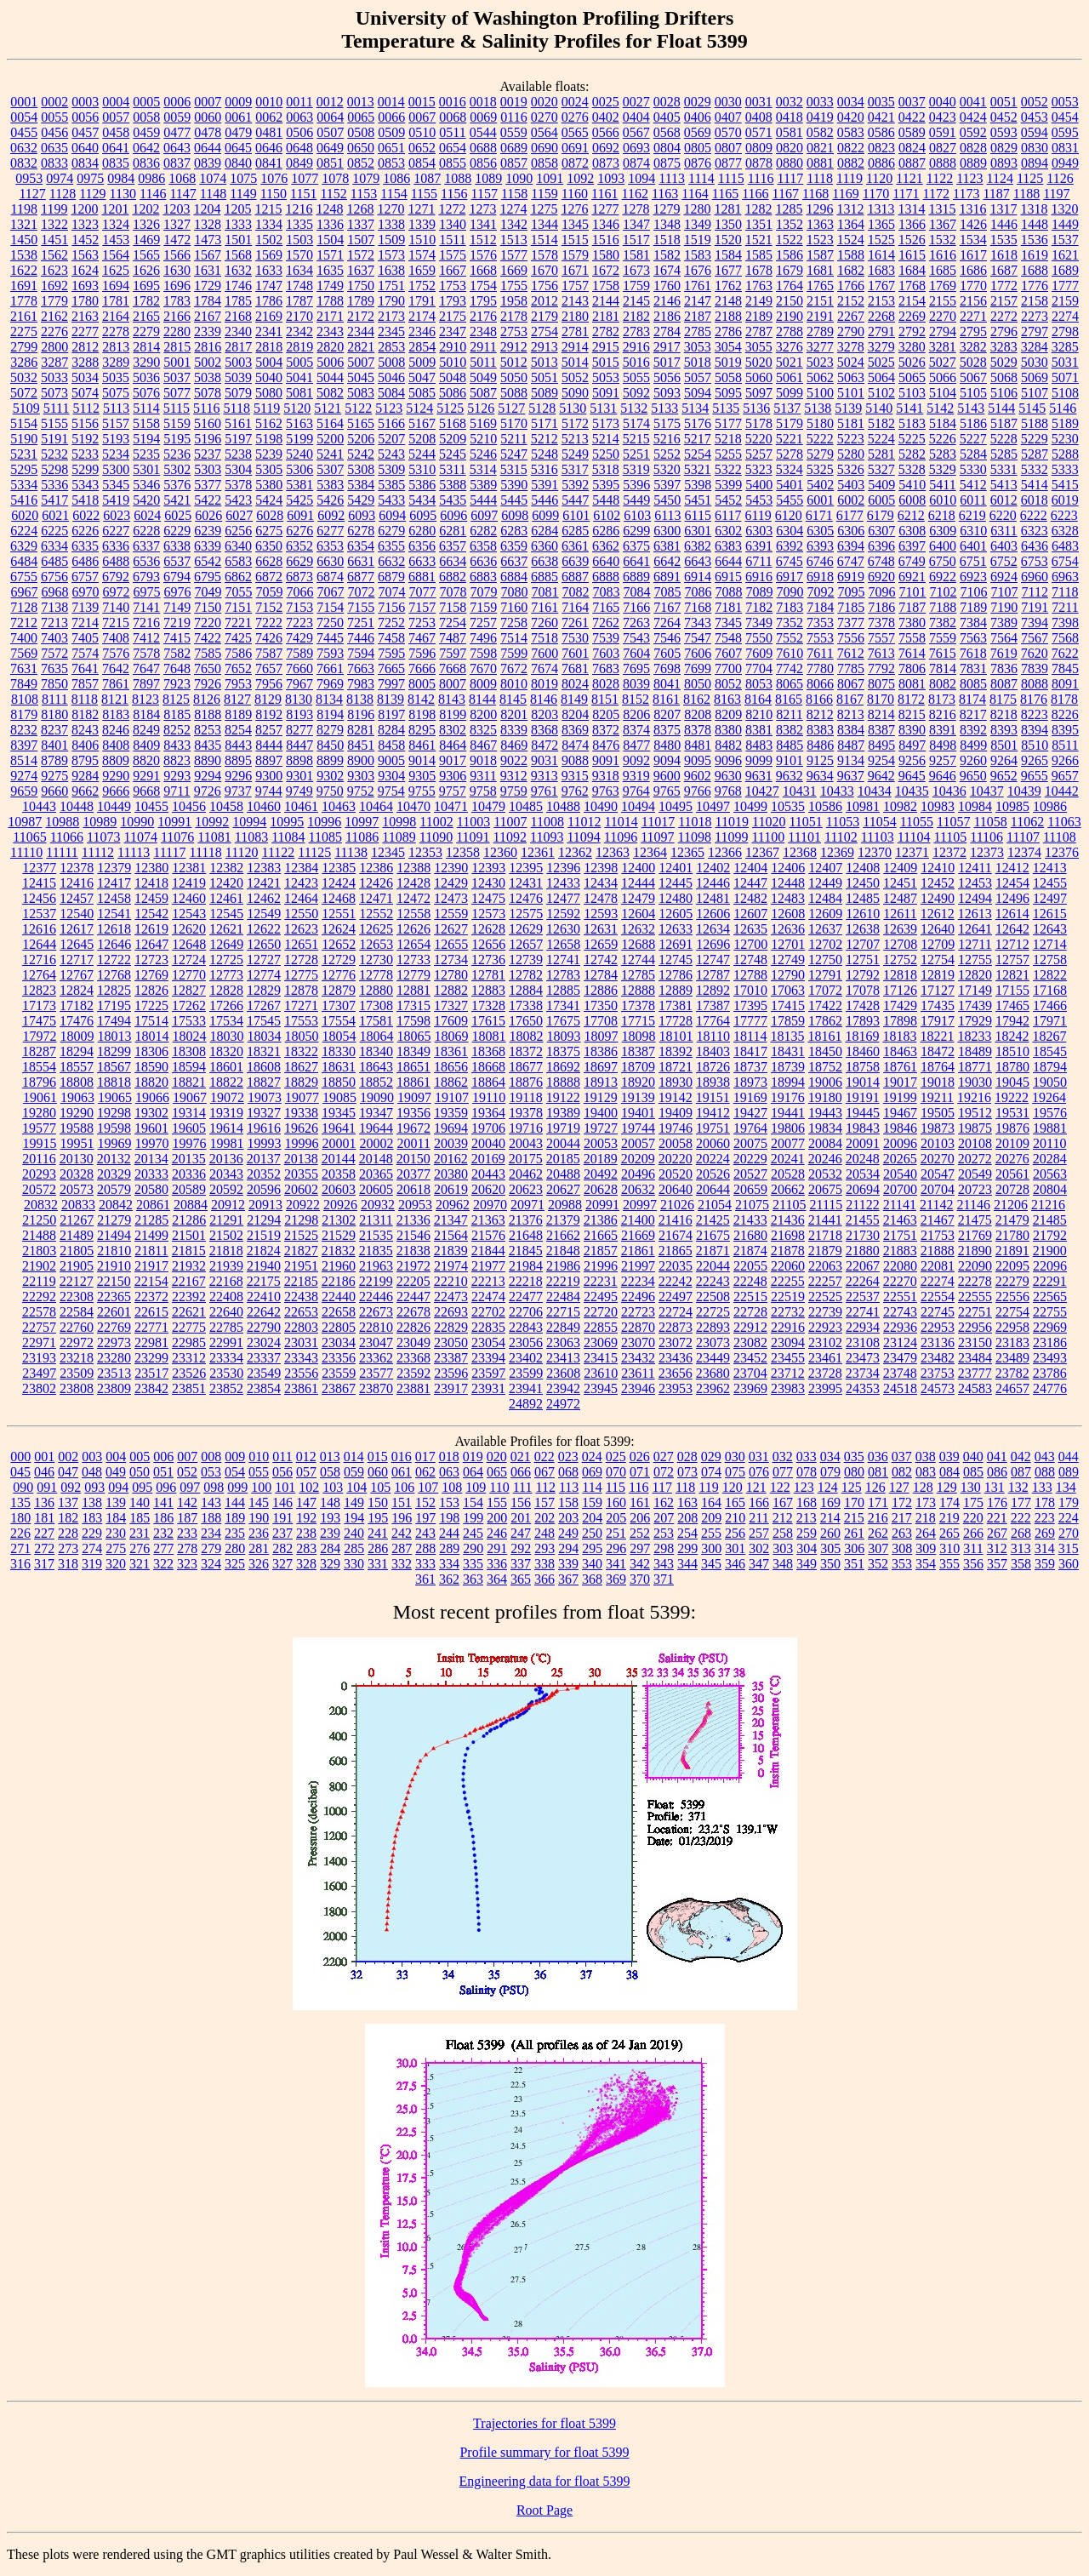  Describe the element at coordinates (378, 1518) in the screenshot. I see `195` at that location.